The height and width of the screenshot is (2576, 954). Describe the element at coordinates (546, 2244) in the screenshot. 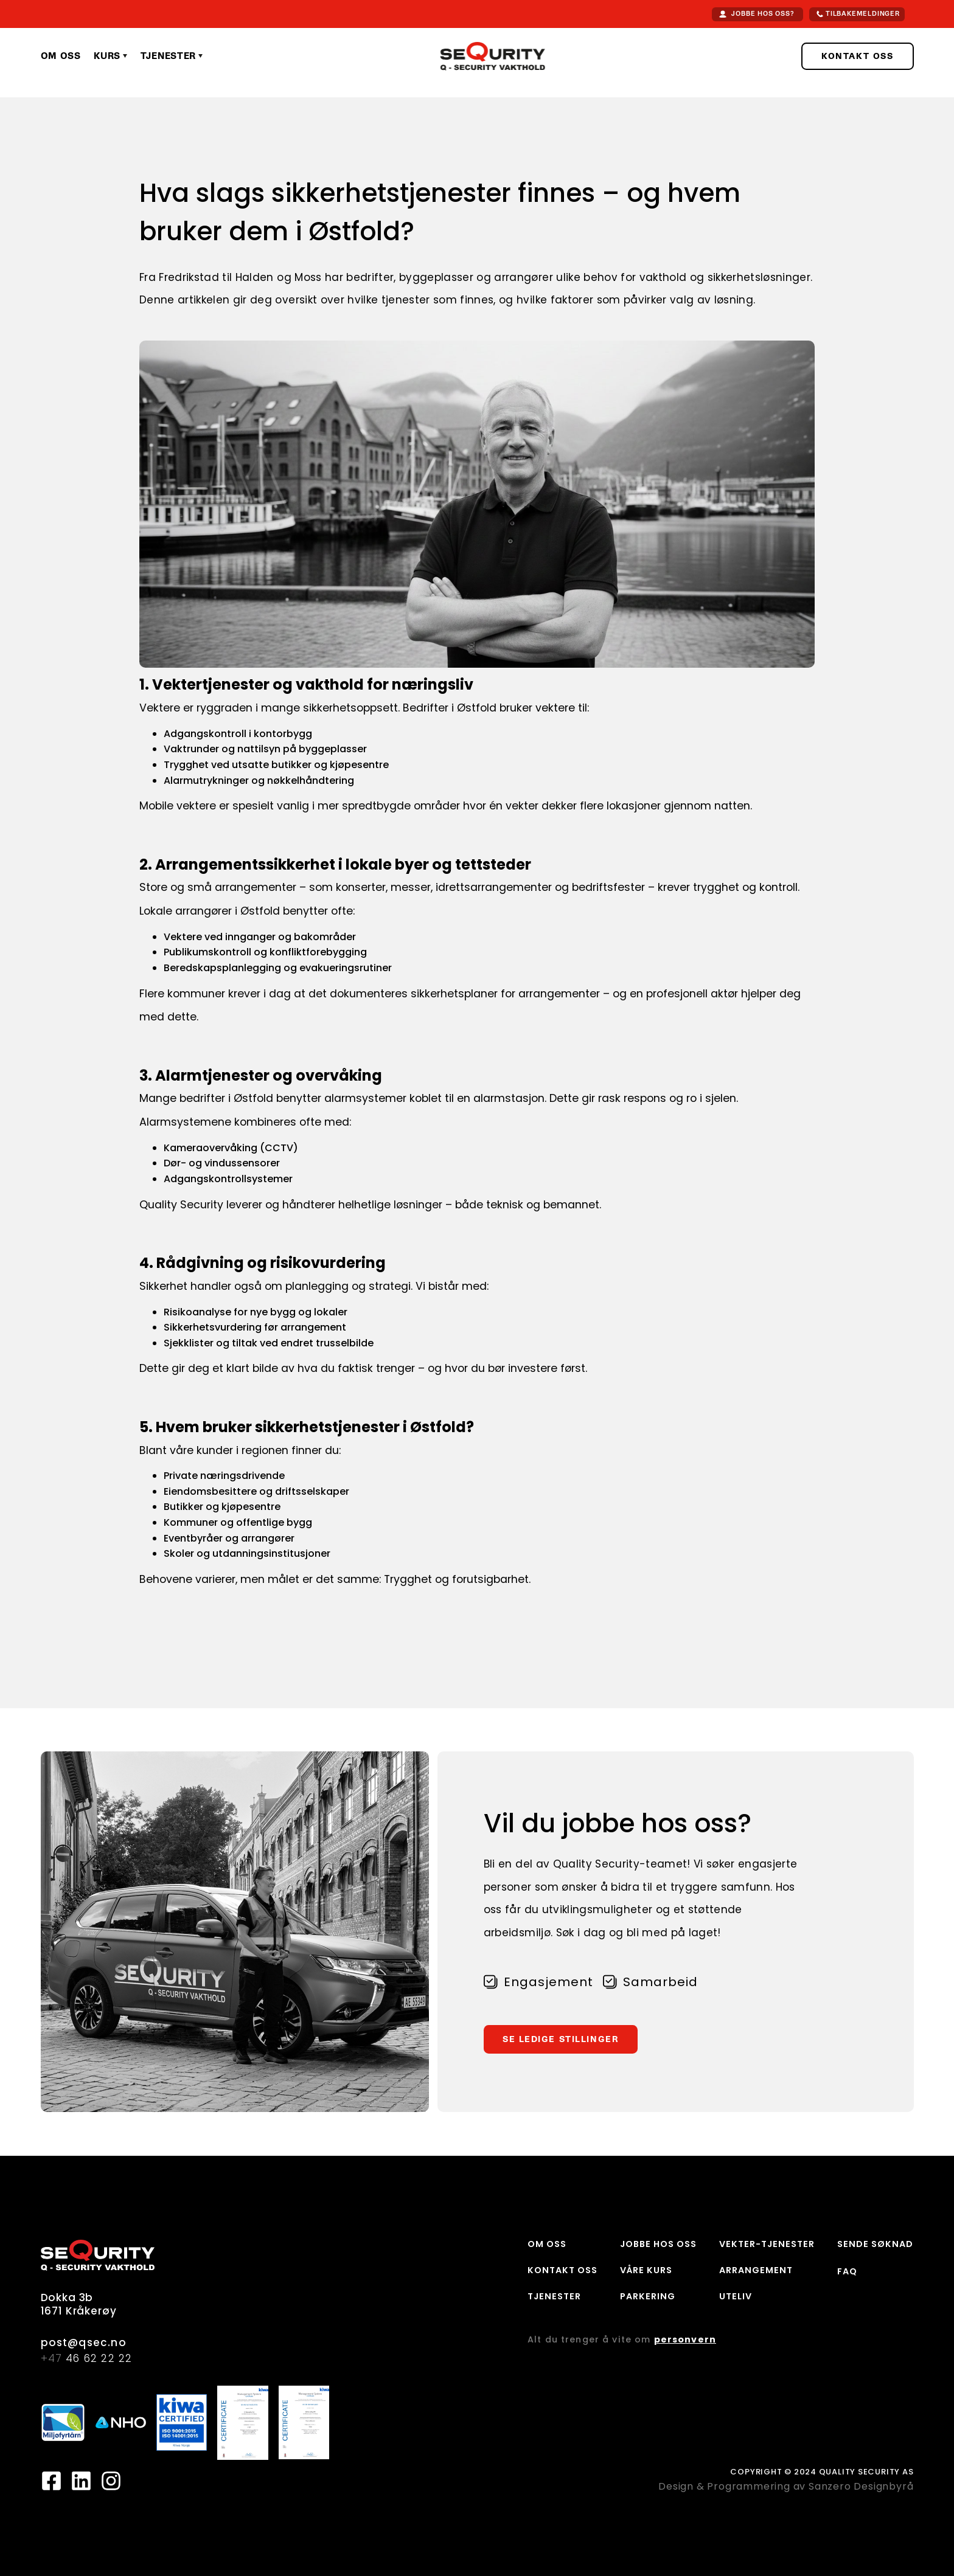

I see `OM OSS` at that location.